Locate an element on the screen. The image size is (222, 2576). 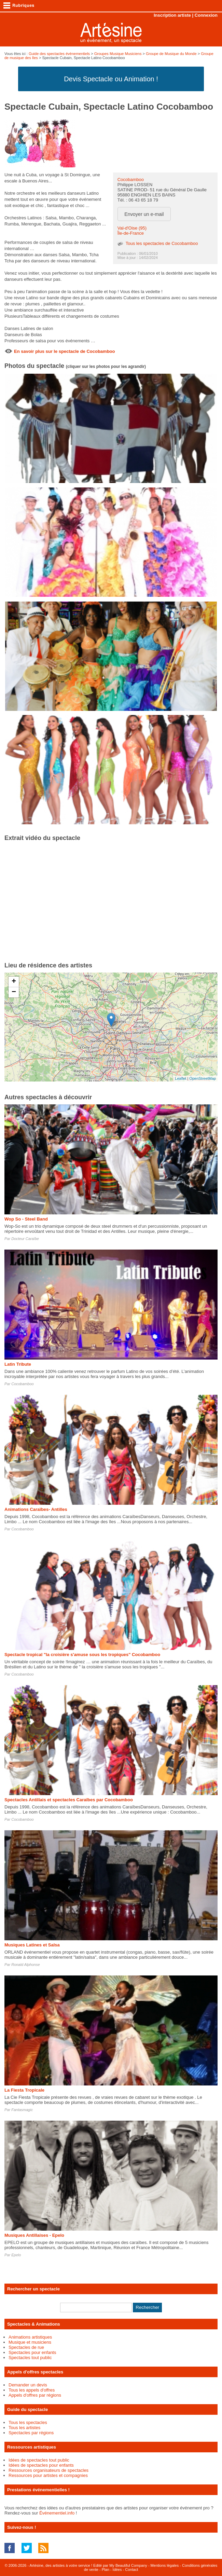
Ronald Alphonse is located at coordinates (25, 1964).